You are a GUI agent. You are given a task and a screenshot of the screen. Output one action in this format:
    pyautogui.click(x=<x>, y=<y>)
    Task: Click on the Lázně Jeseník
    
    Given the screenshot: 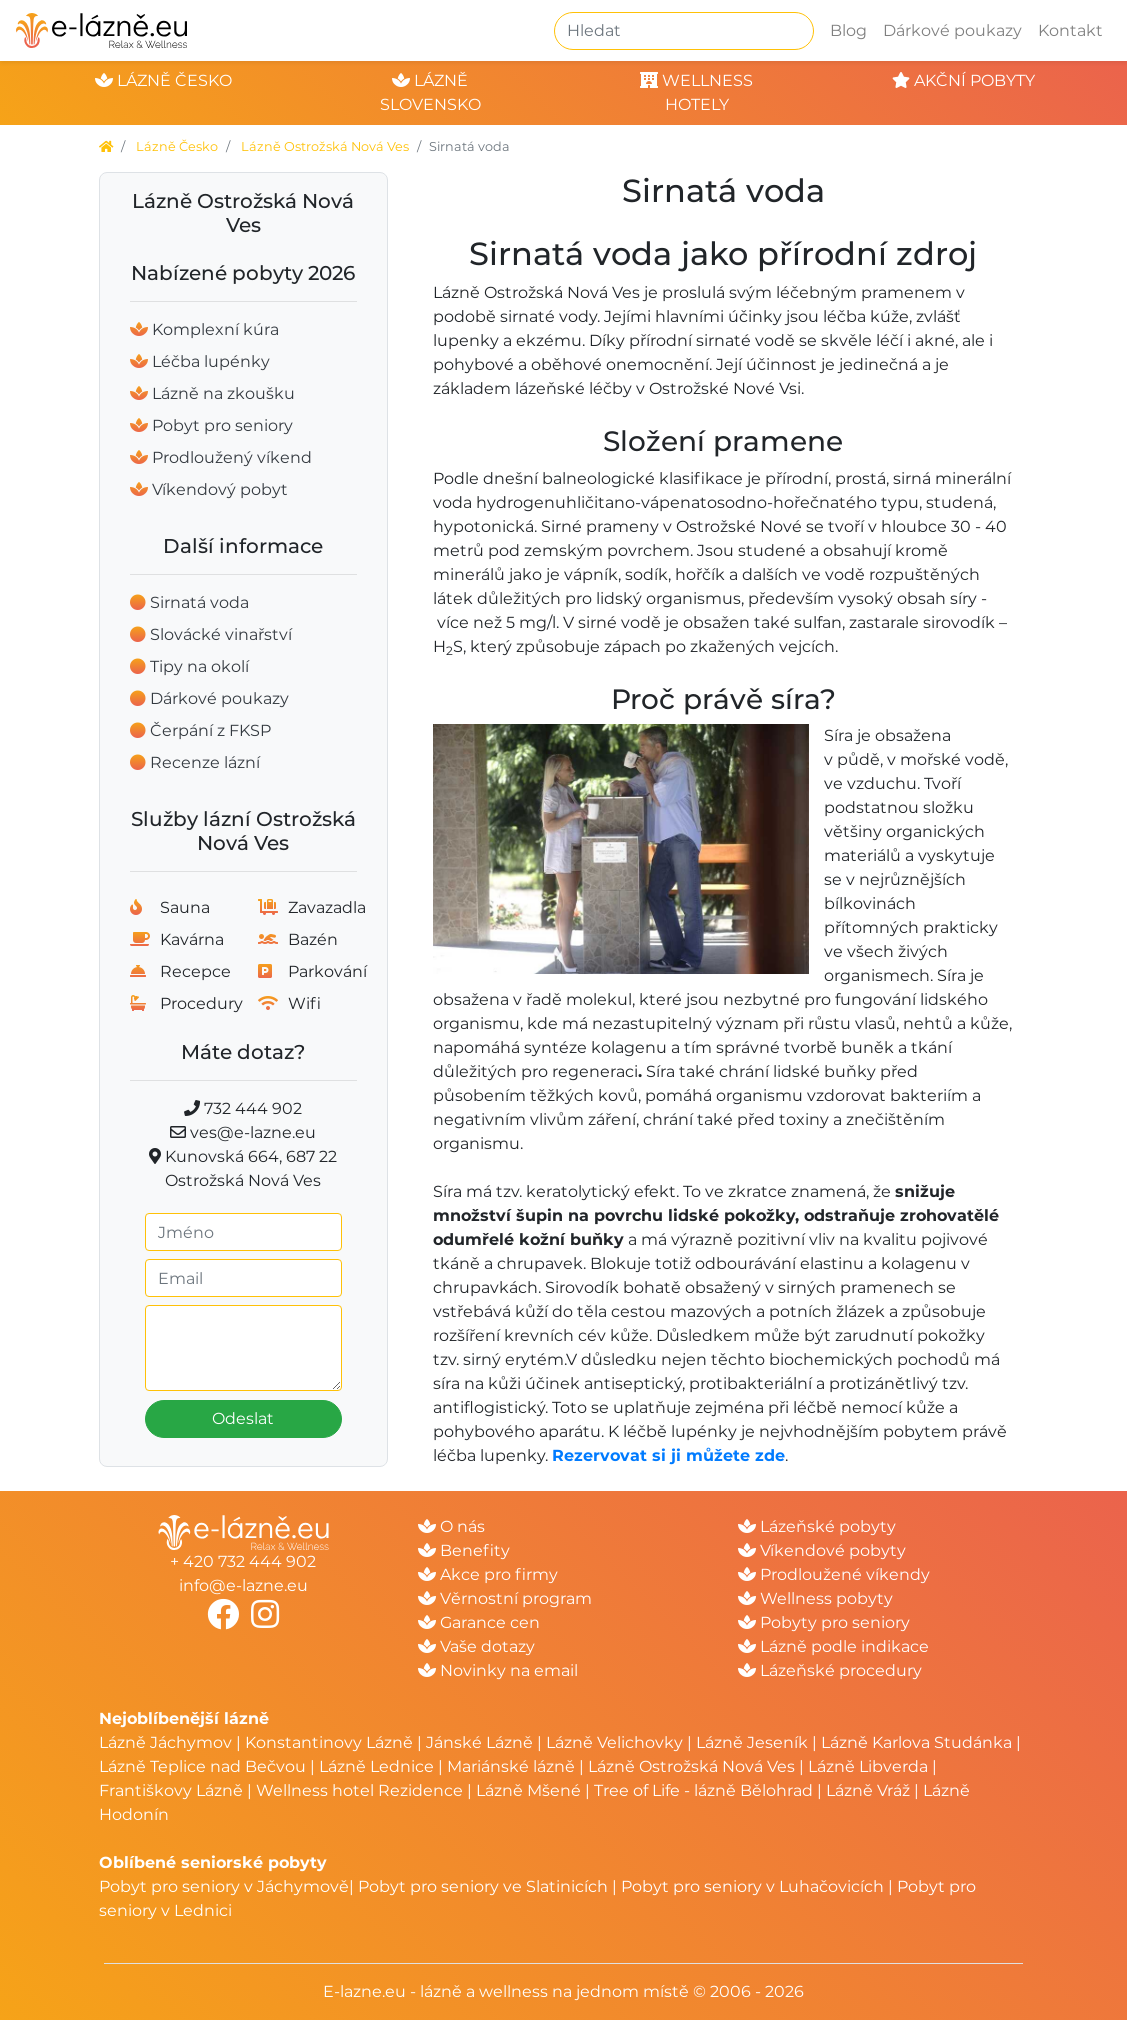 What is the action you would take?
    pyautogui.click(x=752, y=1742)
    